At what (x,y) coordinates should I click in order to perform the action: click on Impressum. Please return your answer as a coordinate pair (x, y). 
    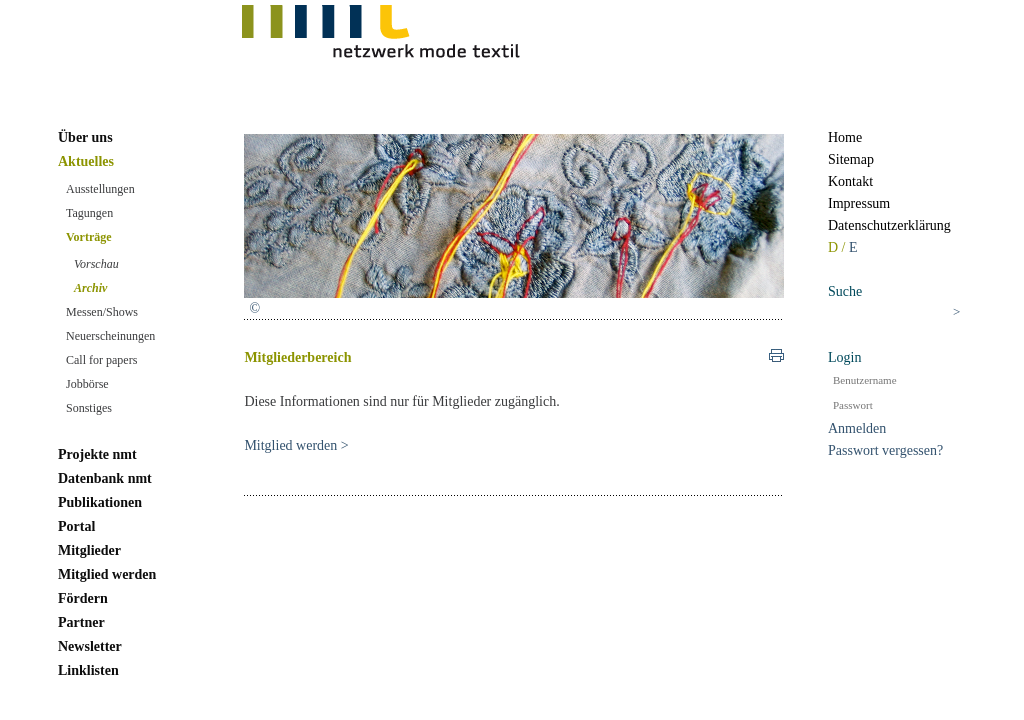
    Looking at the image, I should click on (859, 203).